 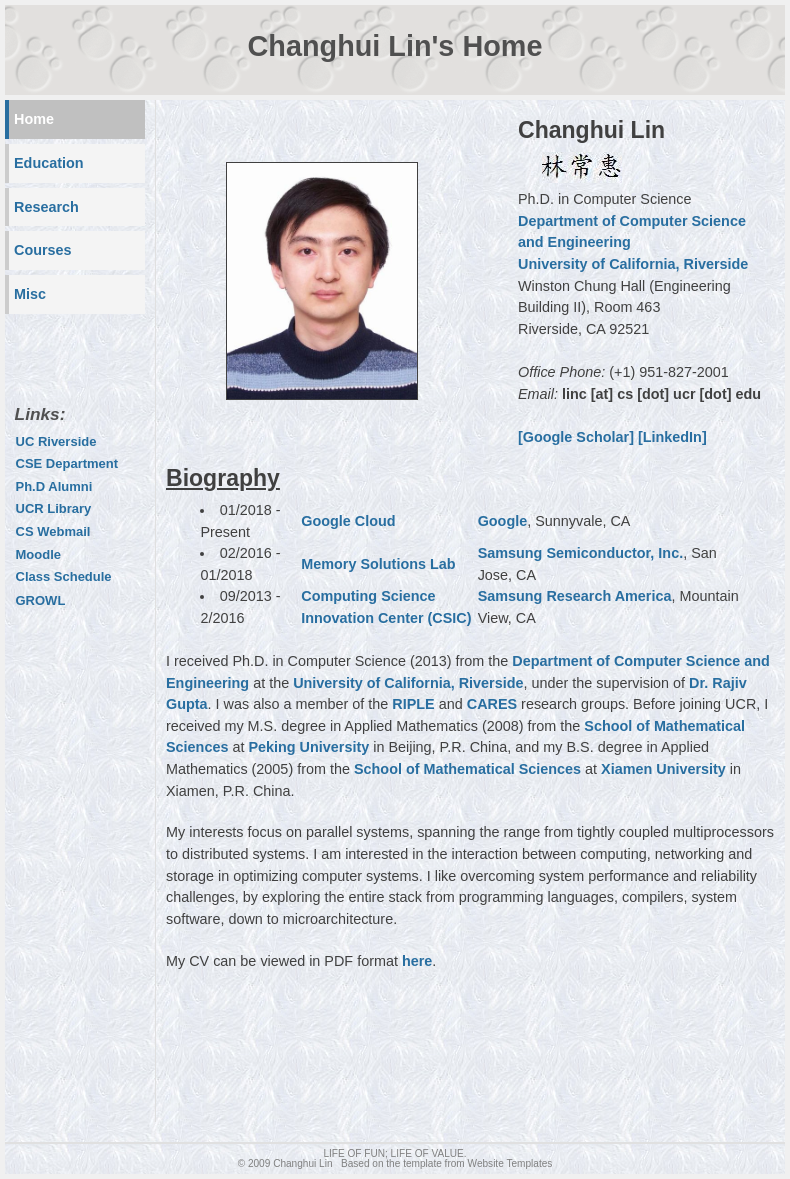 What do you see at coordinates (64, 576) in the screenshot?
I see `Class Schedule` at bounding box center [64, 576].